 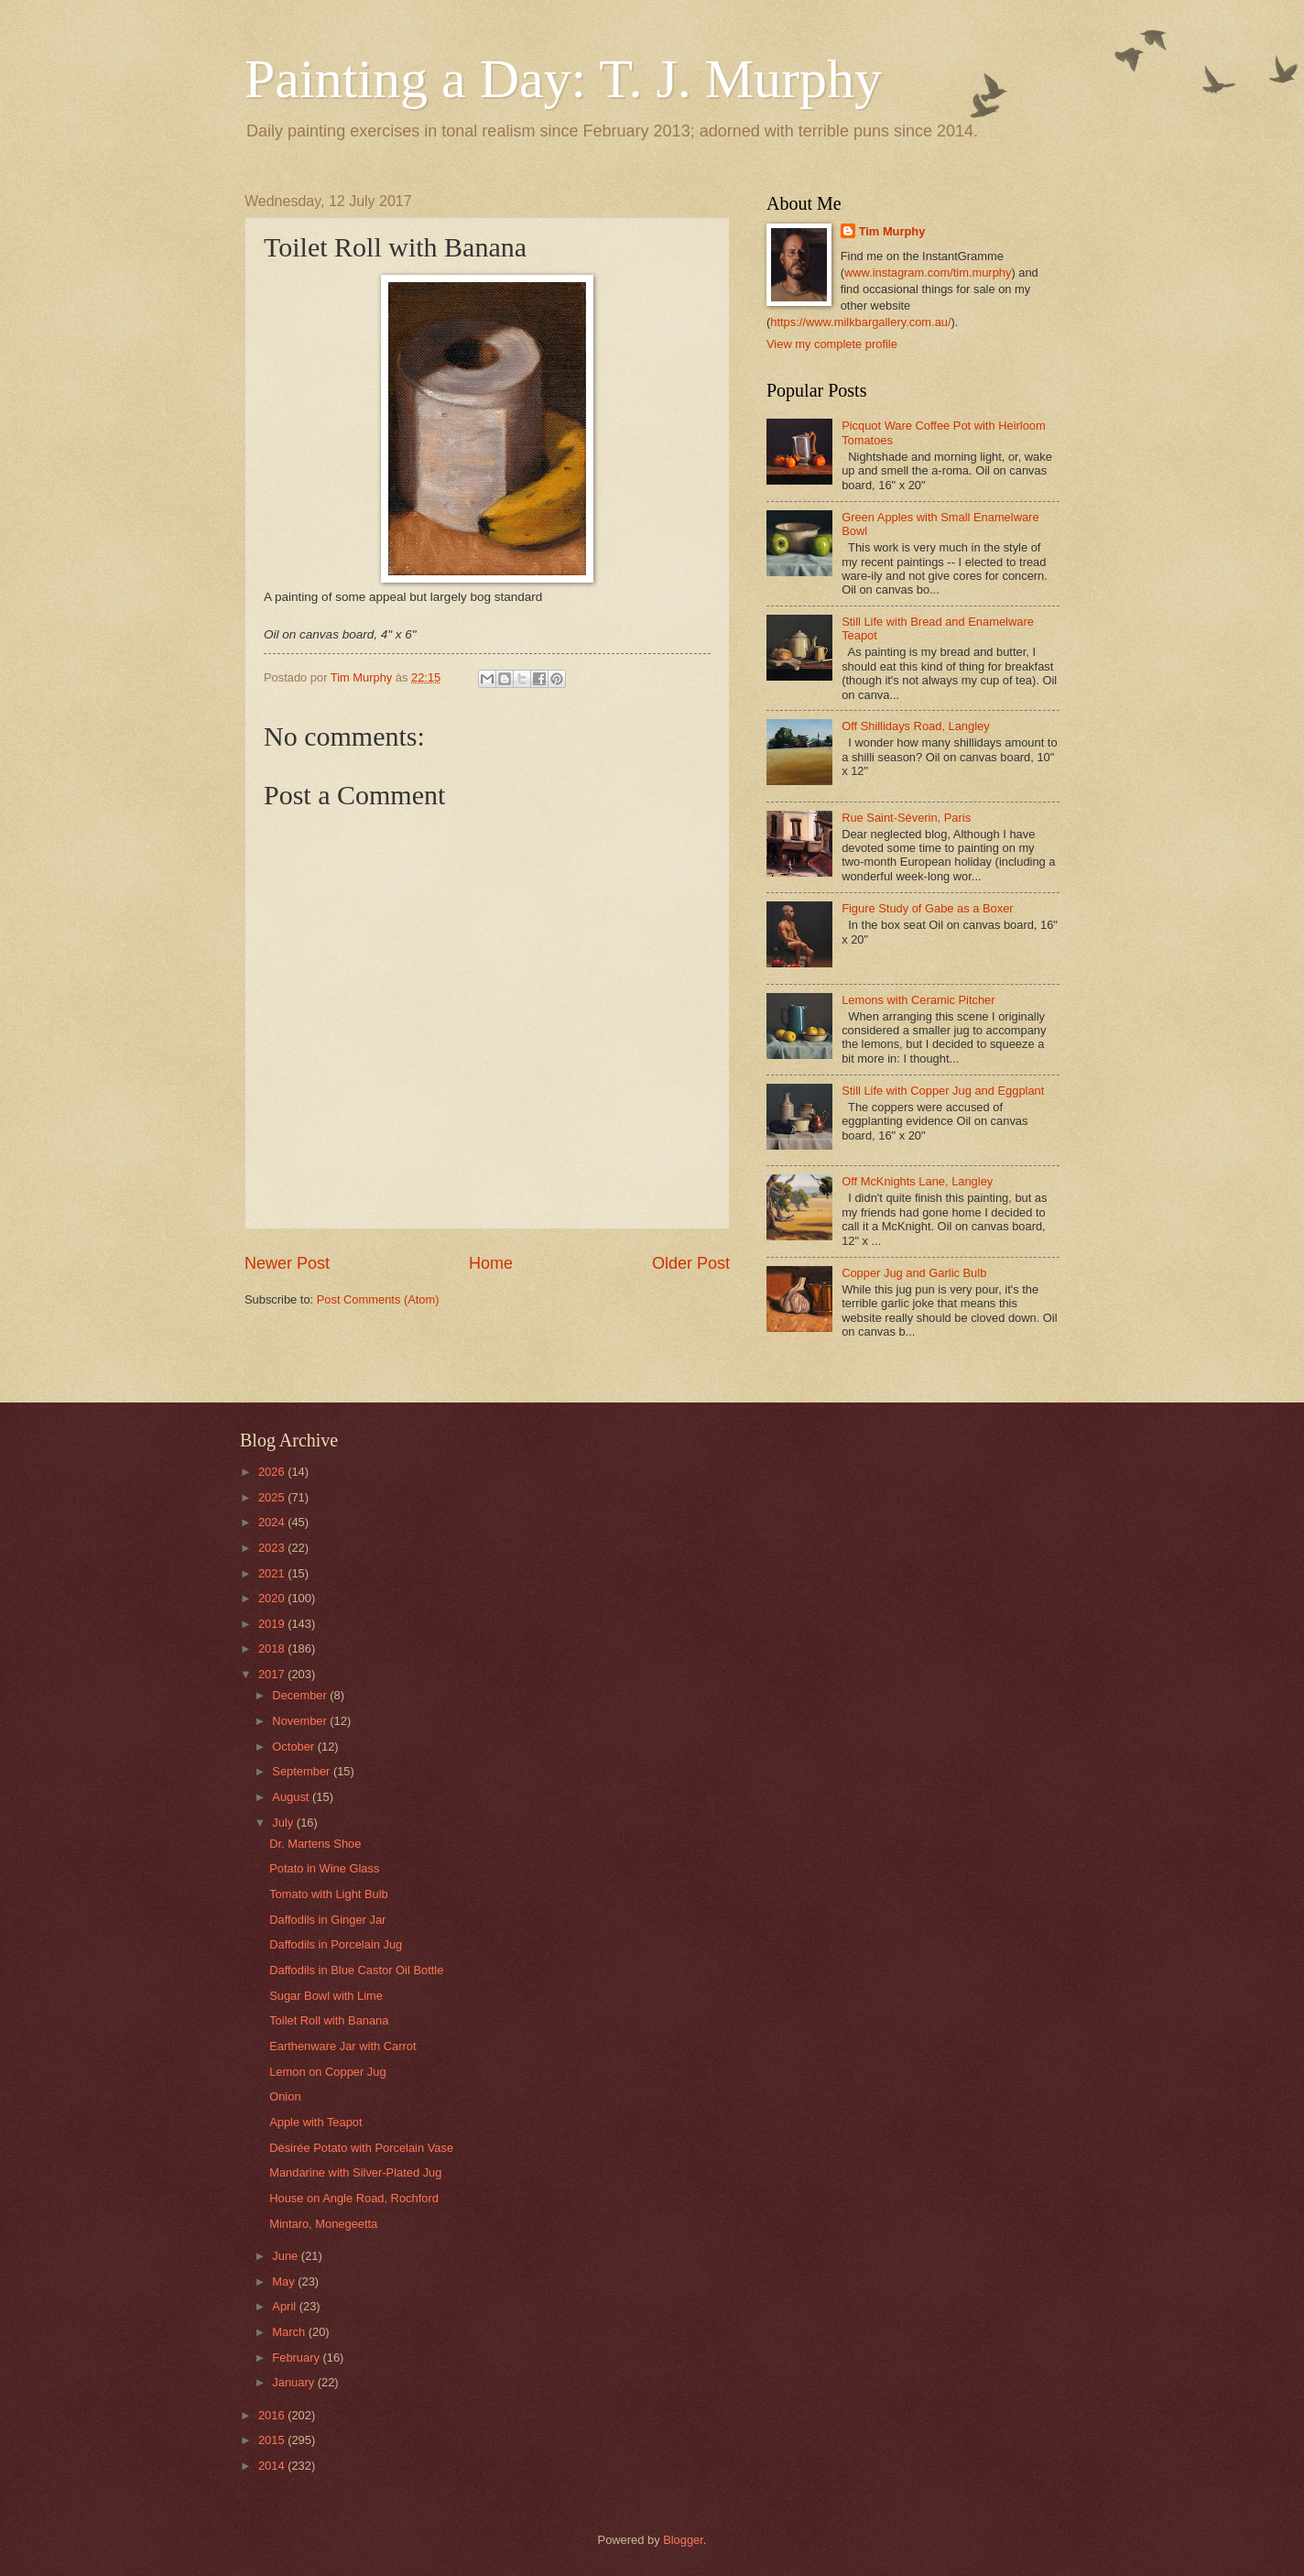 What do you see at coordinates (324, 1868) in the screenshot?
I see `Potato in Wine Glass` at bounding box center [324, 1868].